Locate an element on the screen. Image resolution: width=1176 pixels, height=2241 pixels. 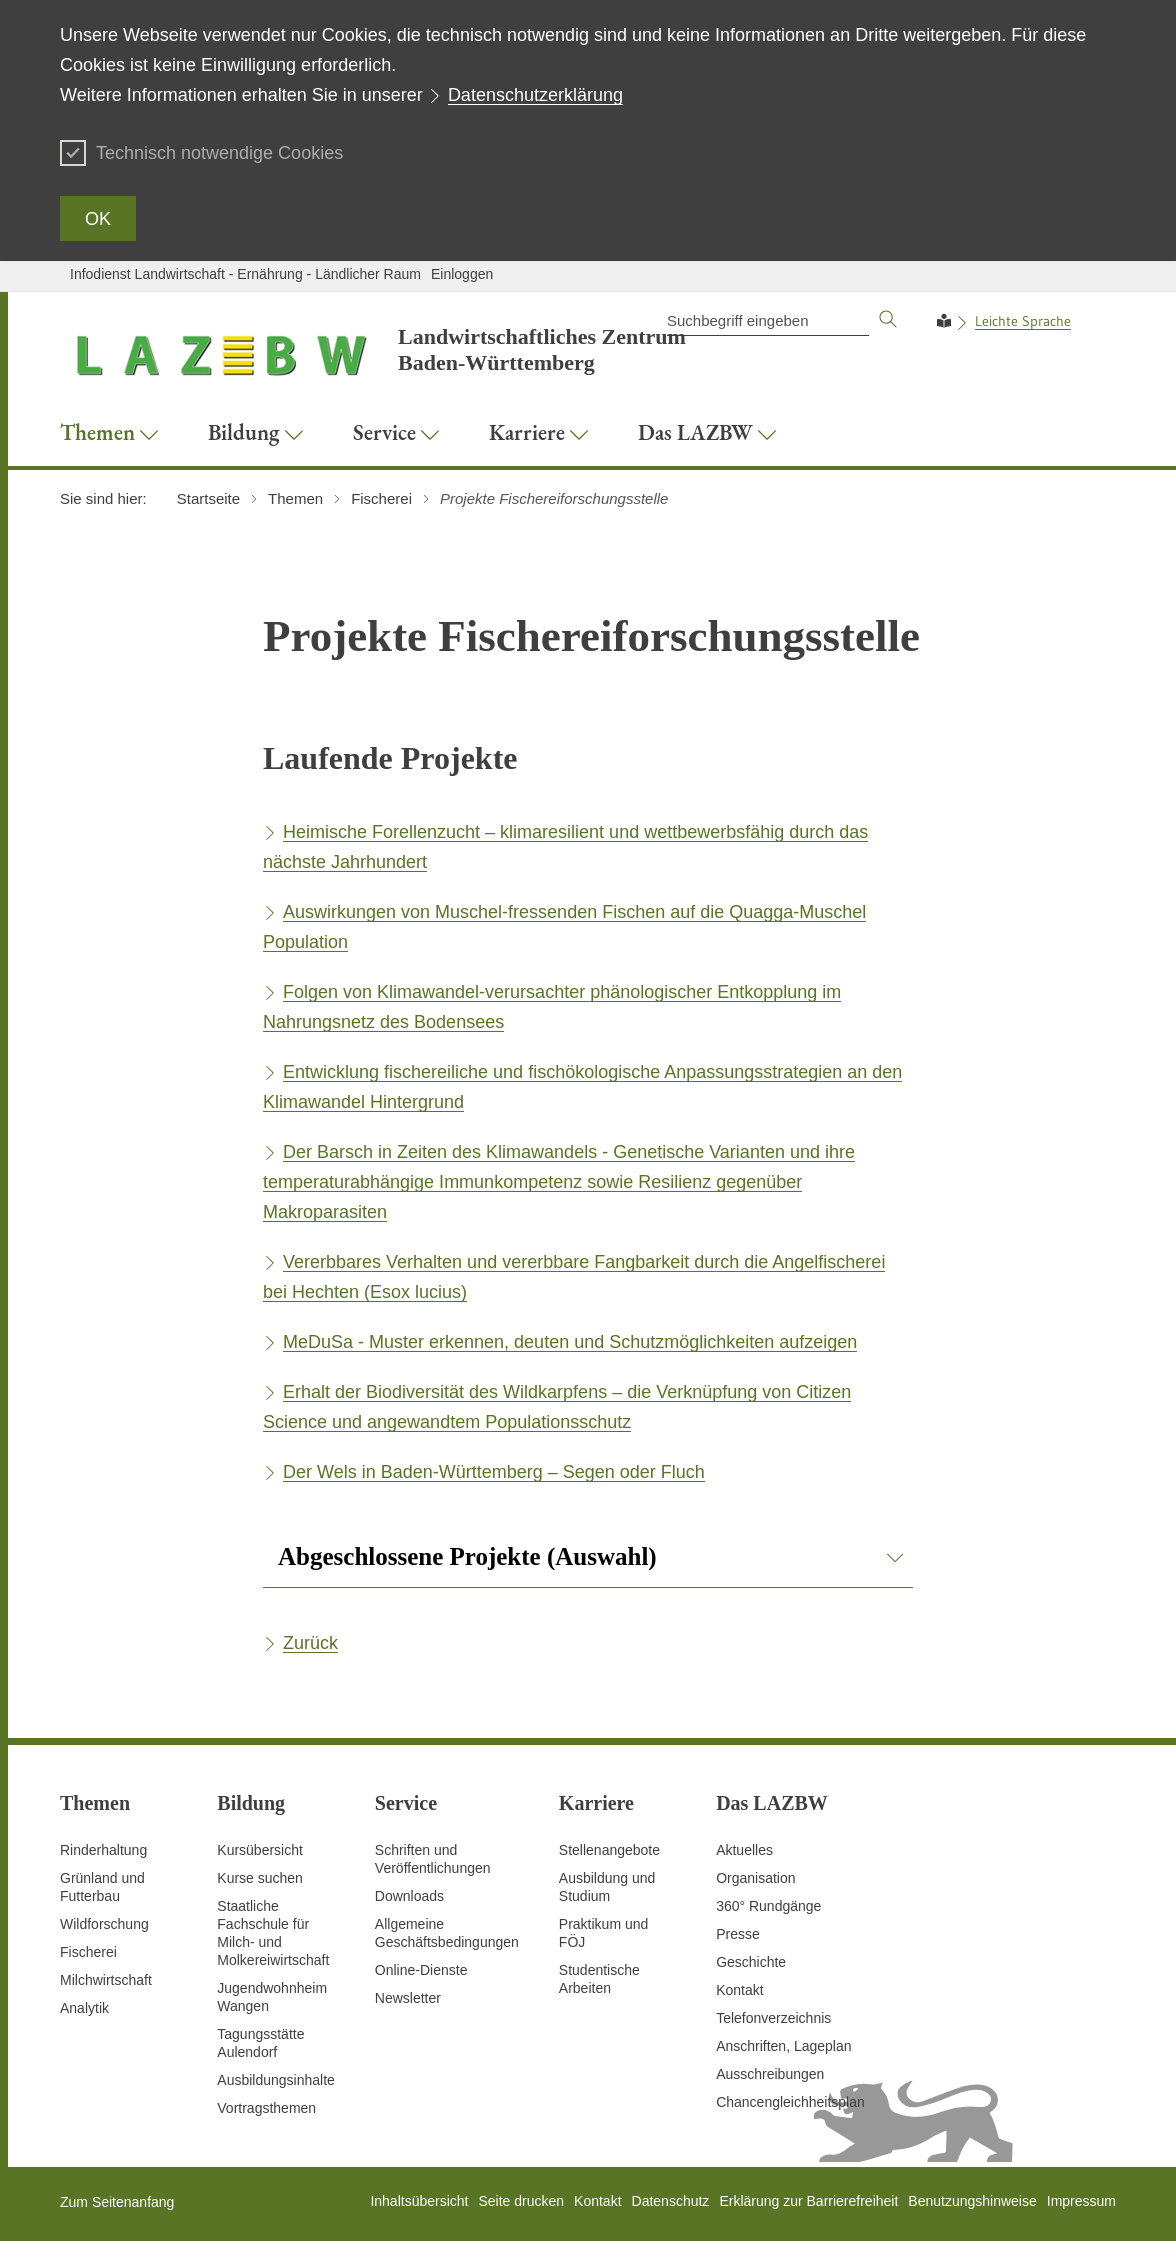
Datenschutz is located at coordinates (671, 2201).